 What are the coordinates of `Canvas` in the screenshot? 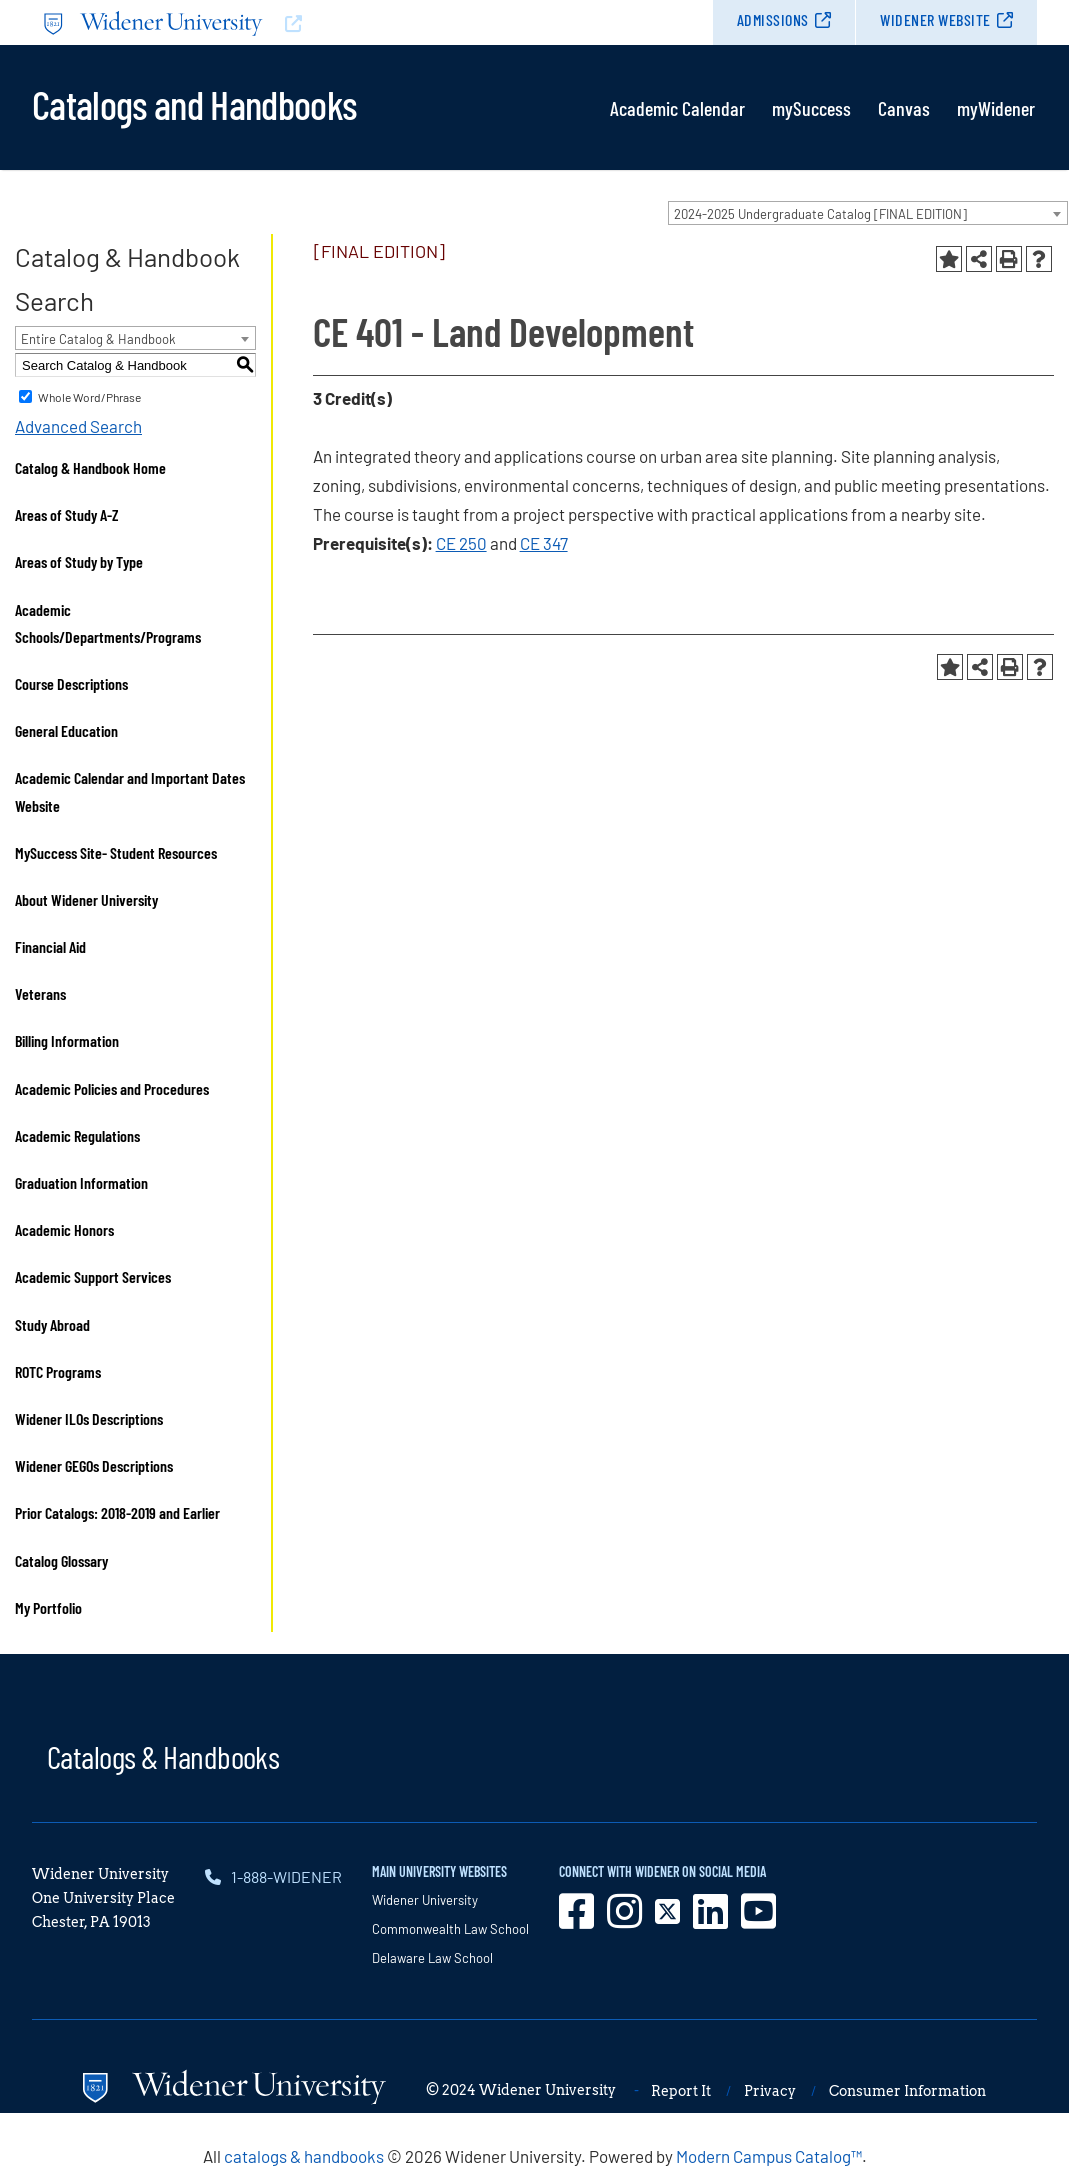 It's located at (904, 108).